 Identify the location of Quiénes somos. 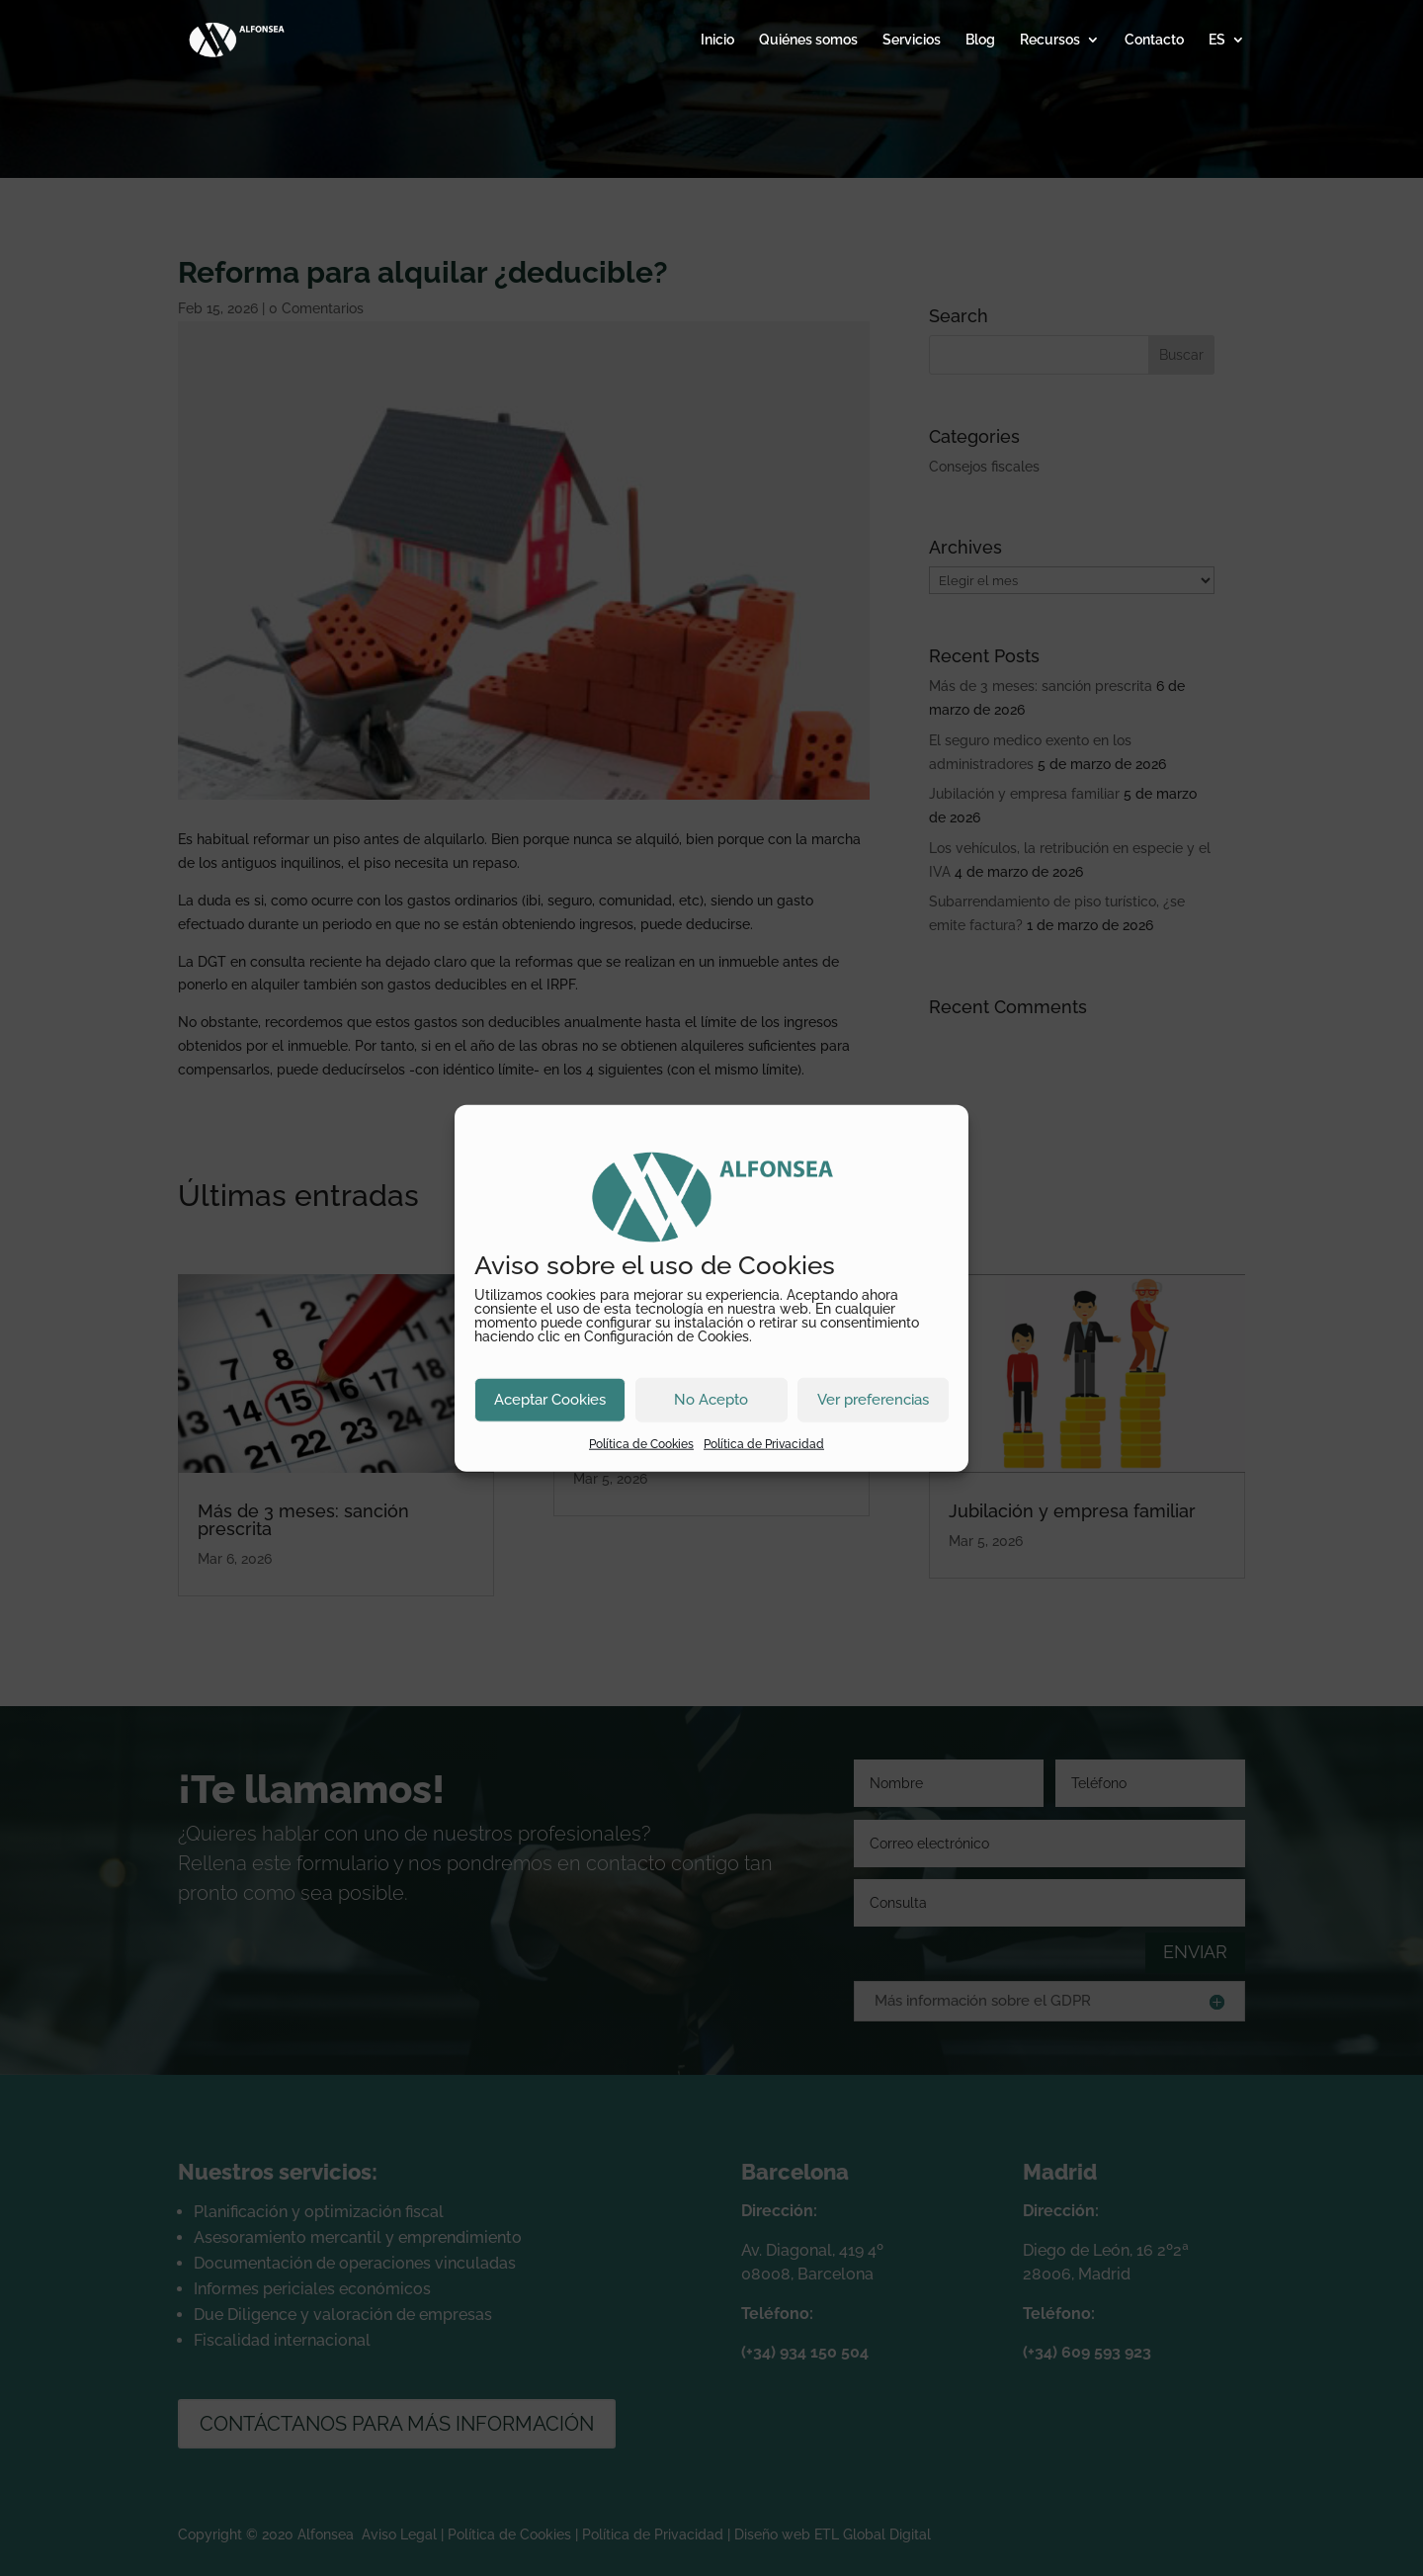
(808, 40).